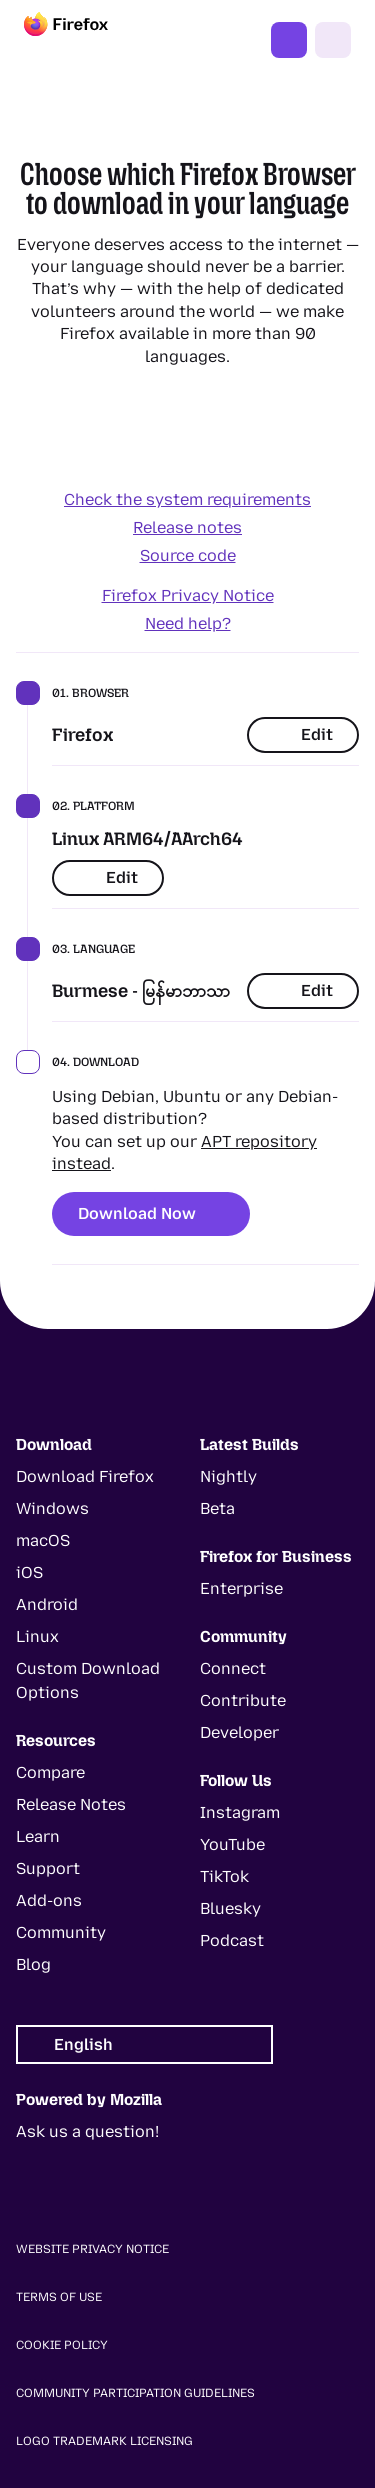 The image size is (375, 2488). Describe the element at coordinates (29, 1572) in the screenshot. I see `iOS` at that location.